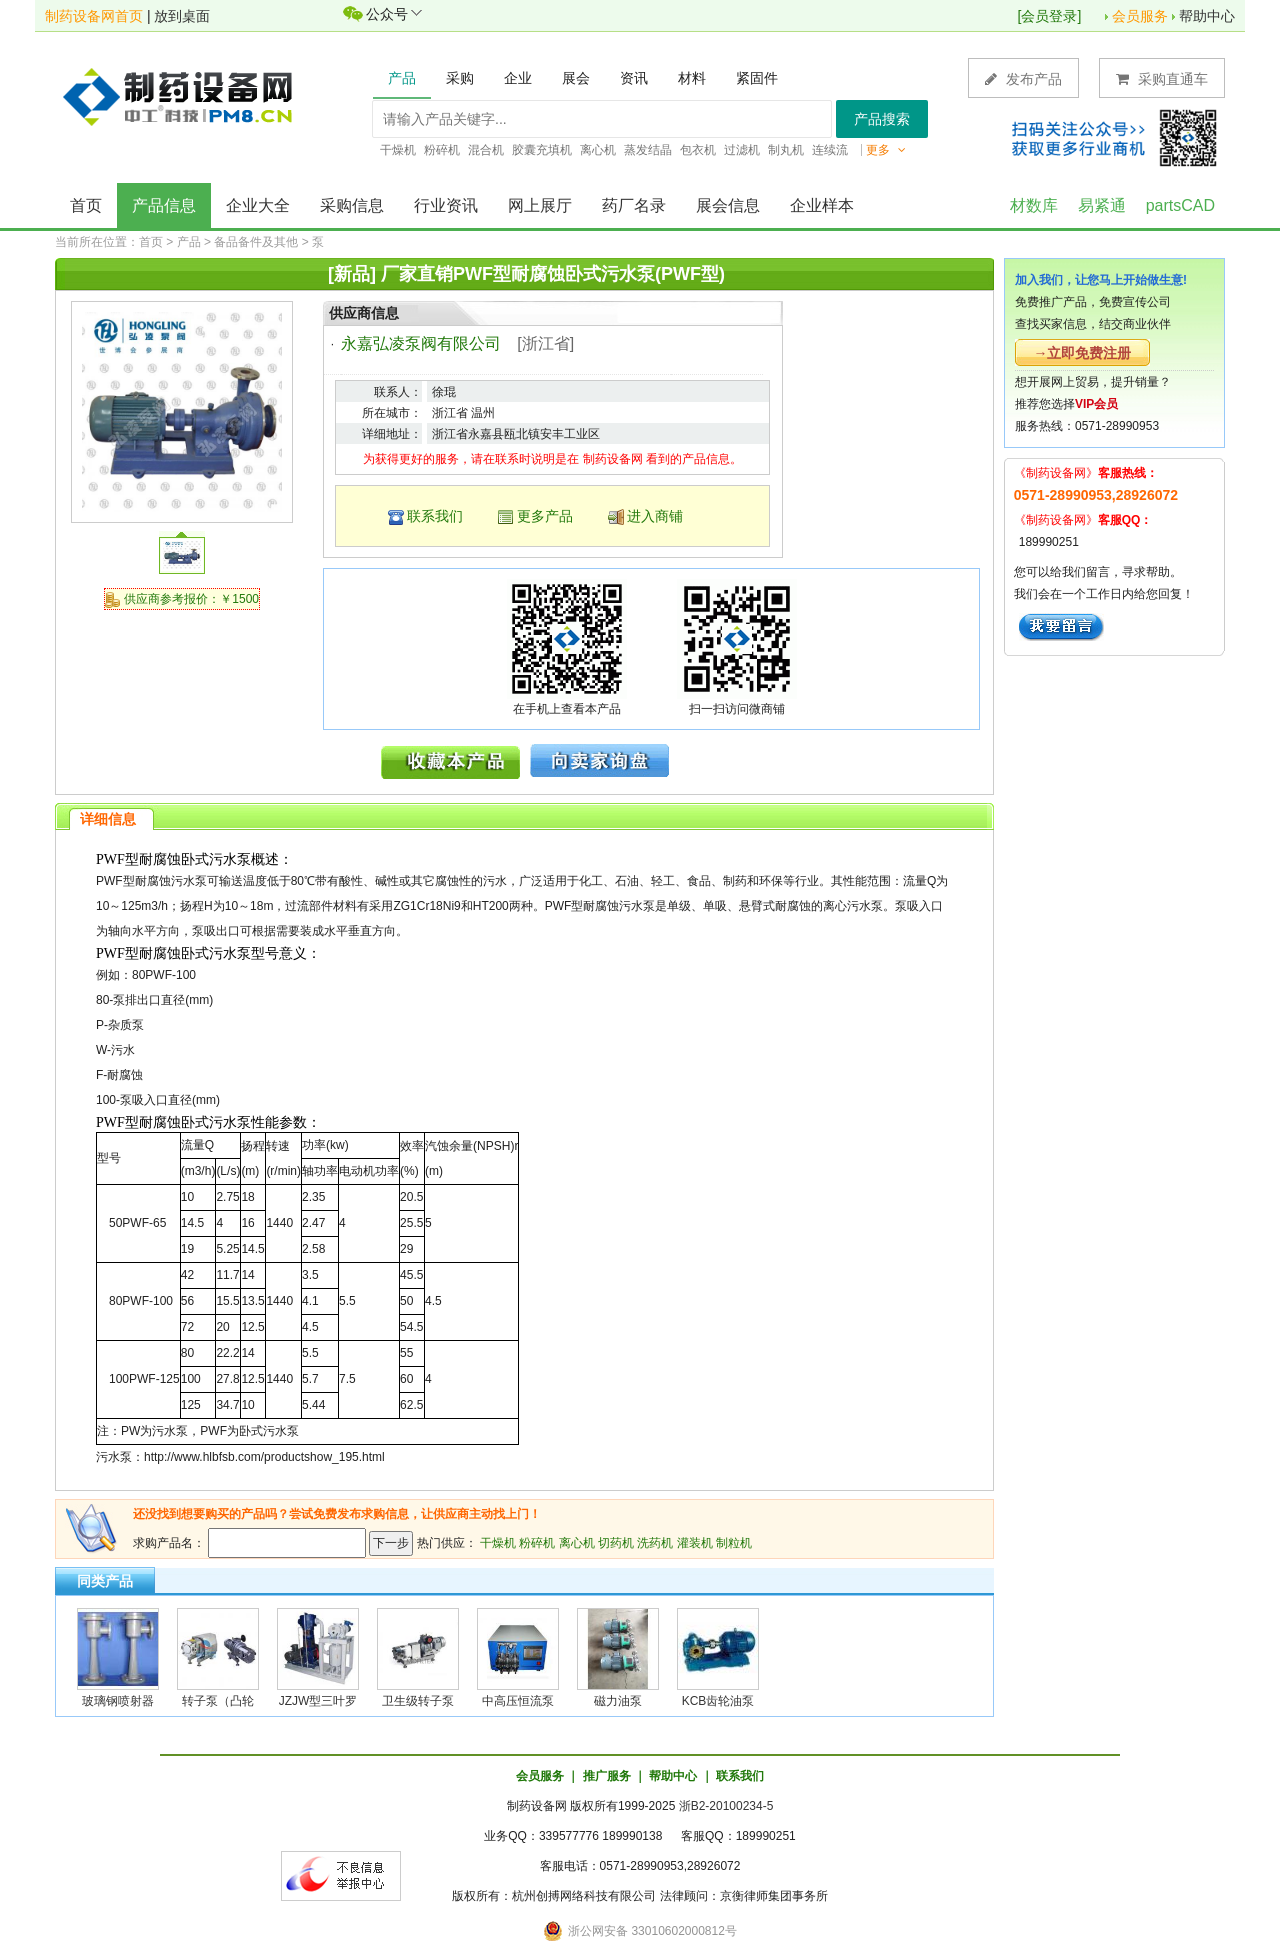 This screenshot has width=1280, height=1941. I want to click on 粉碎机, so click(537, 1543).